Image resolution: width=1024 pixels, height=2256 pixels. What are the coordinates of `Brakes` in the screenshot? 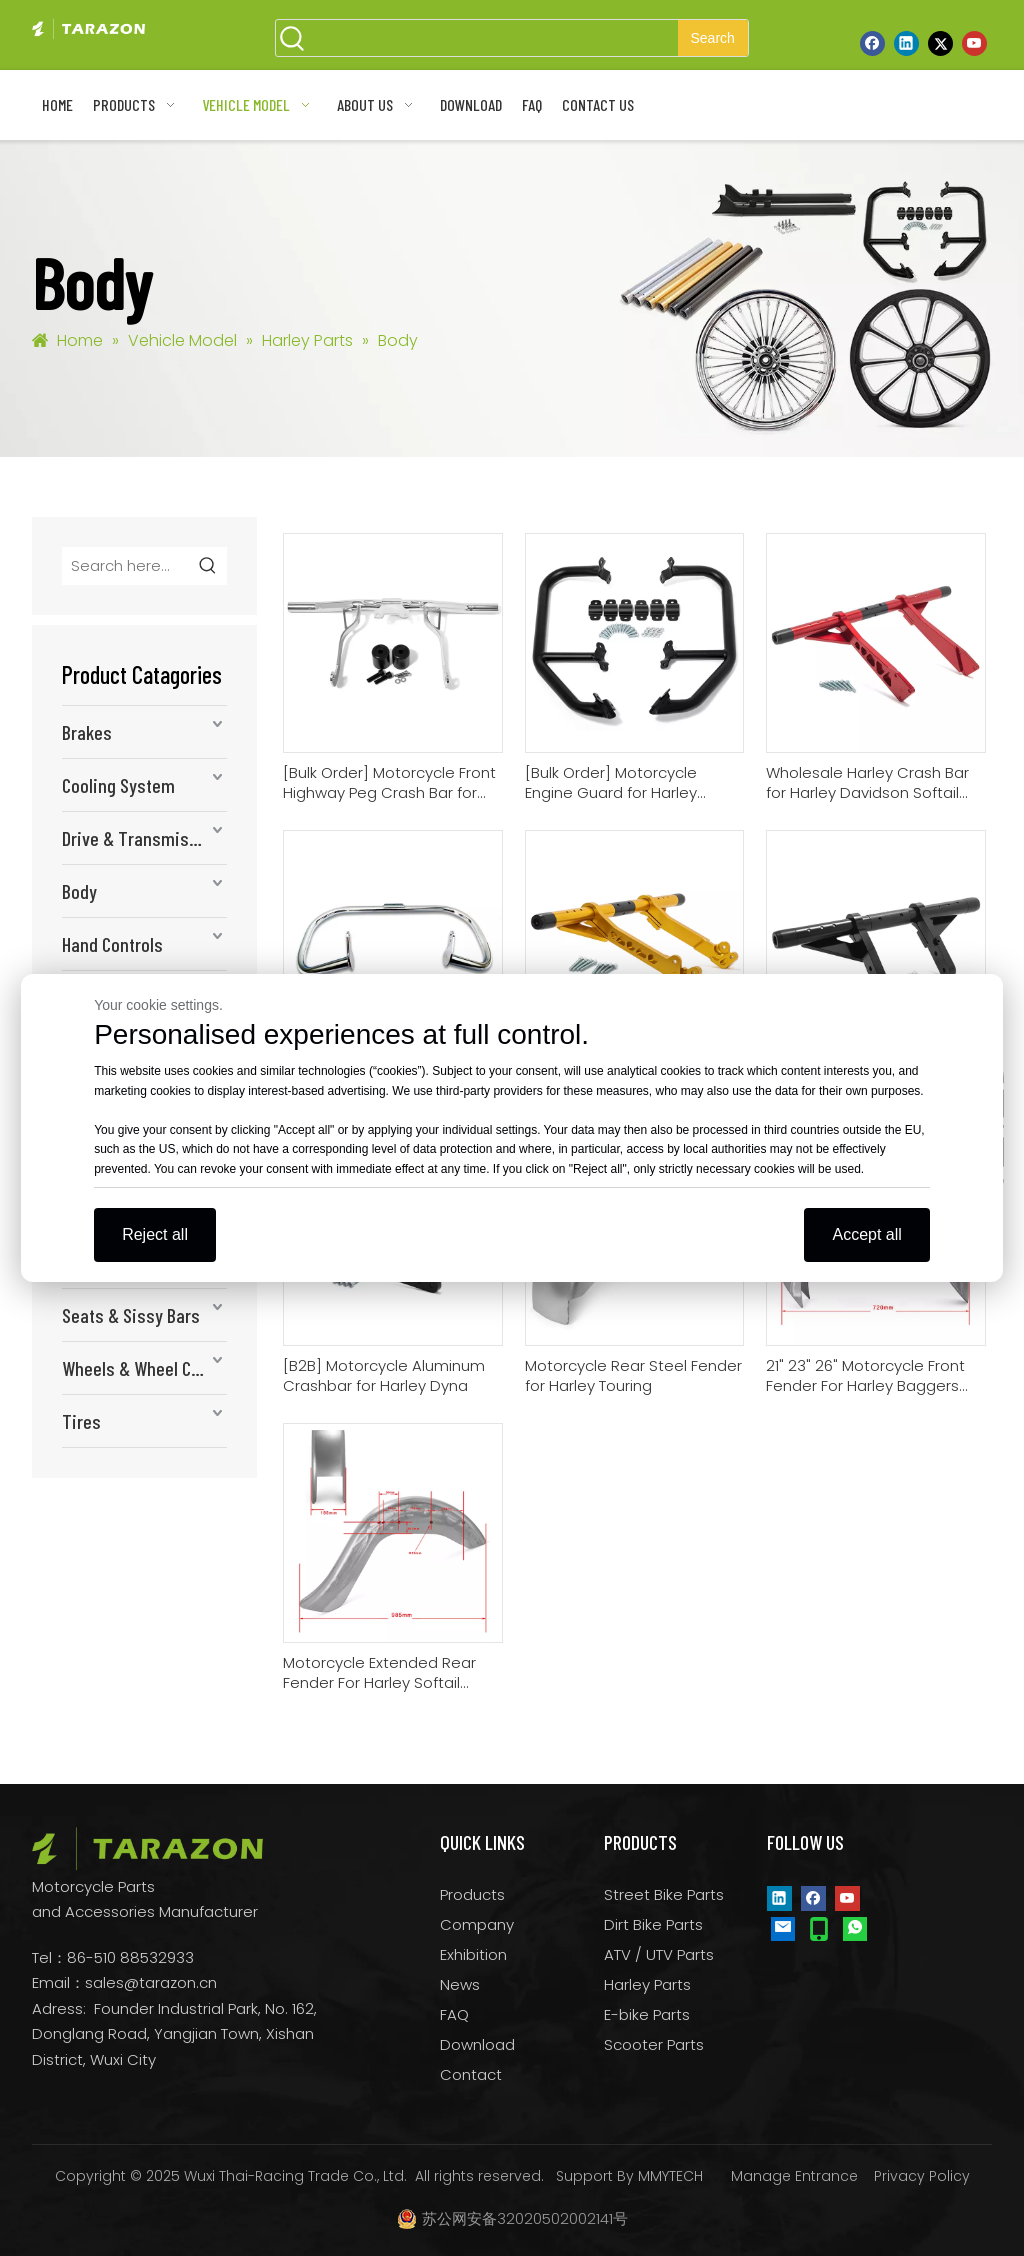 It's located at (87, 732).